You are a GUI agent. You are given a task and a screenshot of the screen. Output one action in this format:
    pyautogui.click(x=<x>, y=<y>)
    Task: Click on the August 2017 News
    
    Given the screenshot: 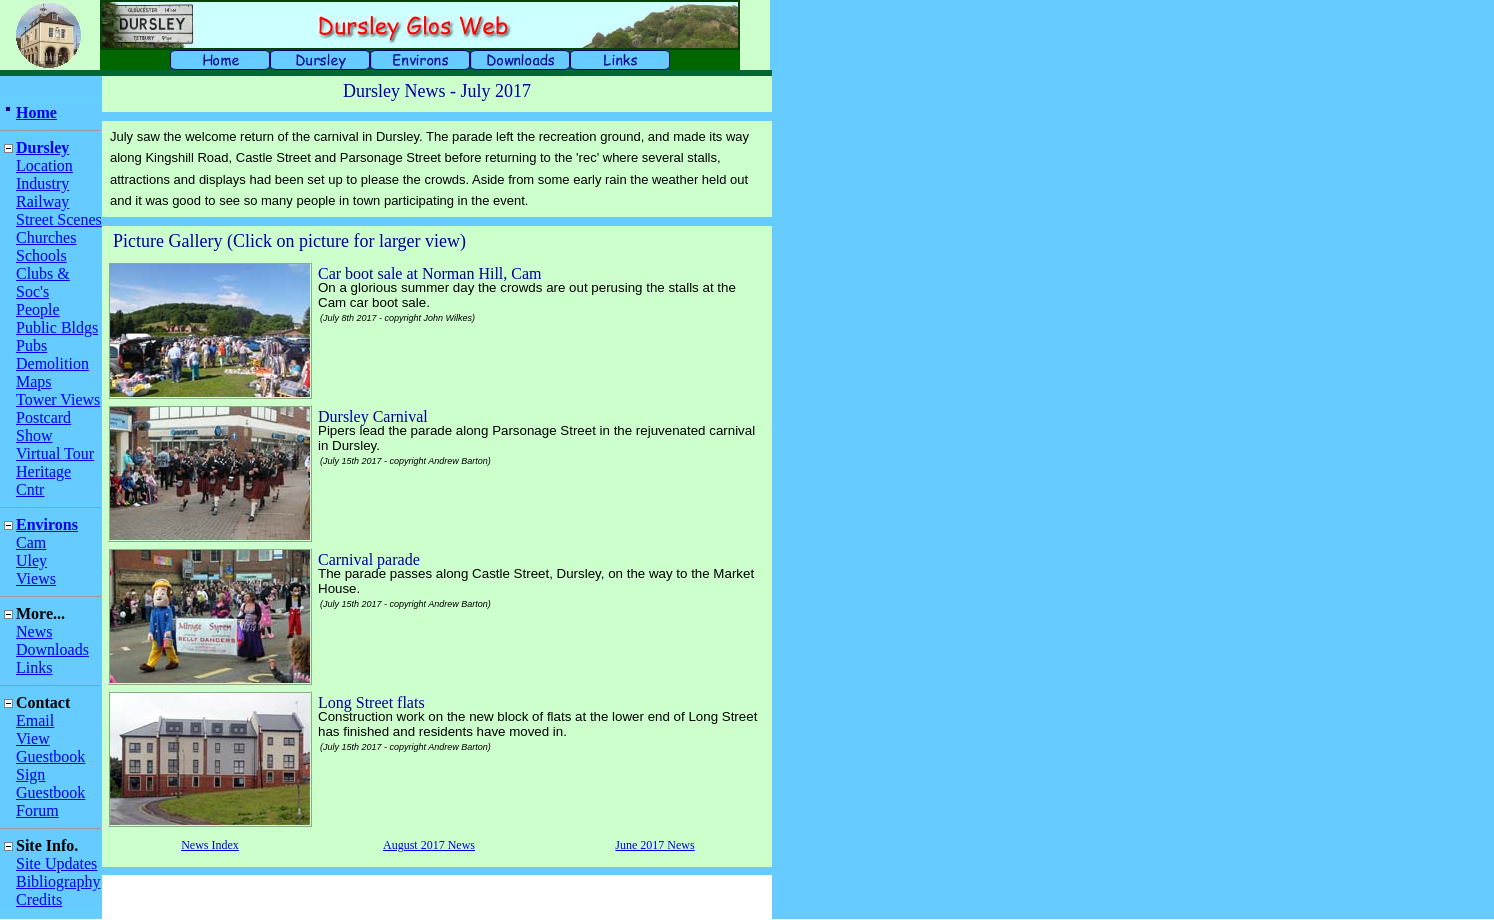 What is the action you would take?
    pyautogui.click(x=429, y=845)
    